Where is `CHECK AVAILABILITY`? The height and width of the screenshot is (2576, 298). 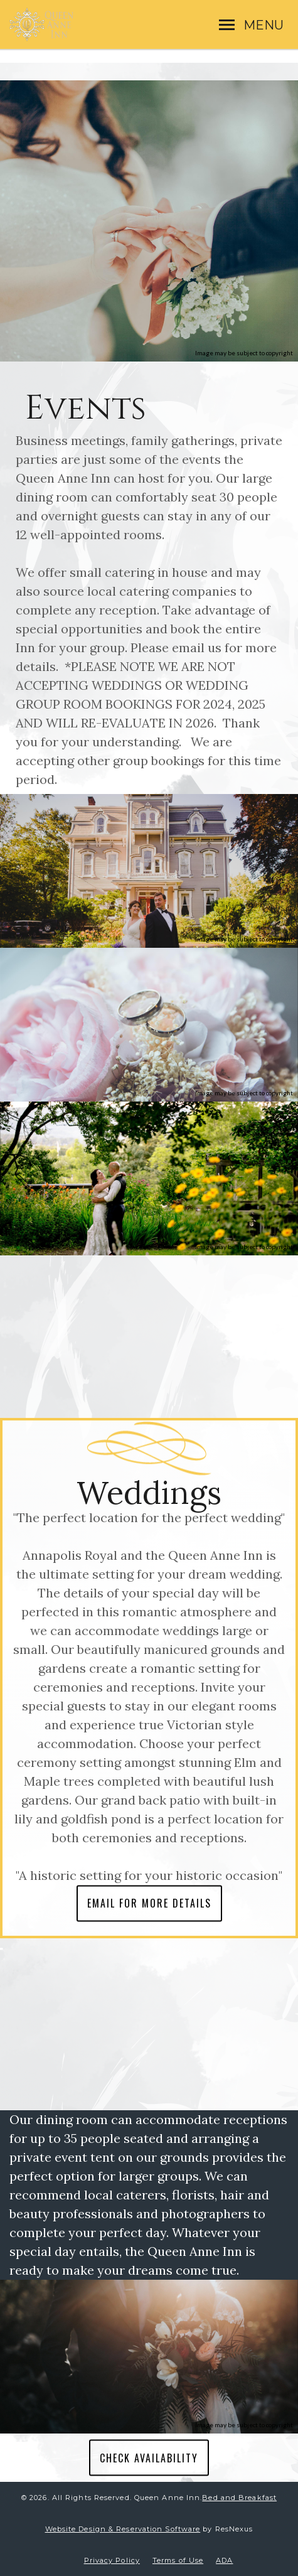
CHECK AVAILABILITY is located at coordinates (149, 2457).